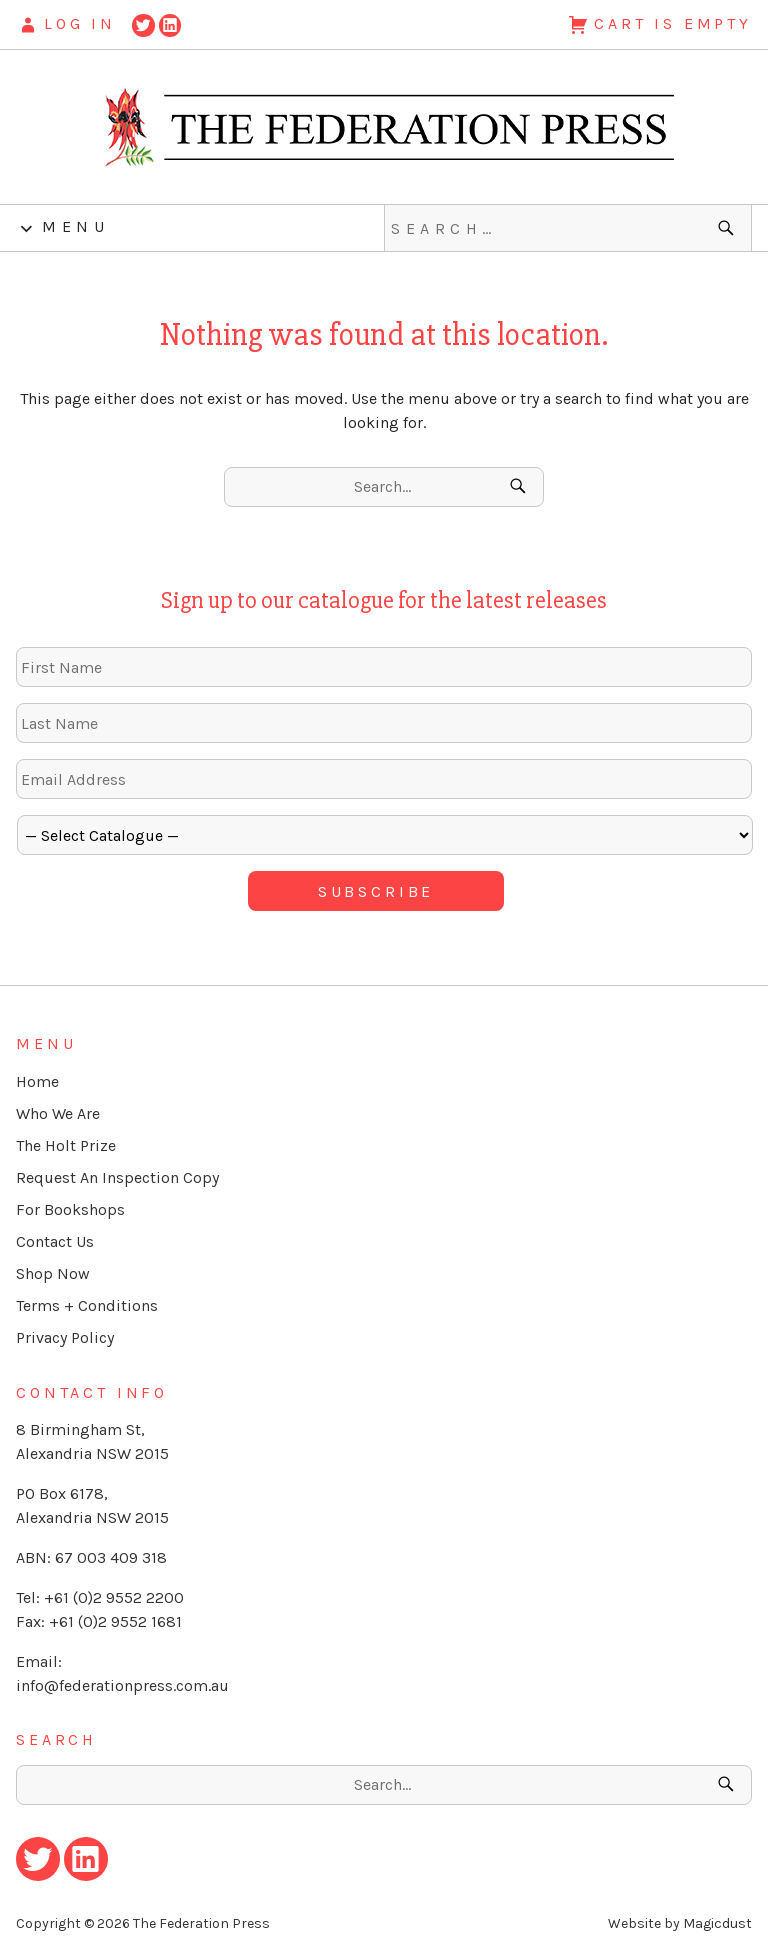 This screenshot has height=1950, width=768. What do you see at coordinates (58, 1113) in the screenshot?
I see `Who We Are` at bounding box center [58, 1113].